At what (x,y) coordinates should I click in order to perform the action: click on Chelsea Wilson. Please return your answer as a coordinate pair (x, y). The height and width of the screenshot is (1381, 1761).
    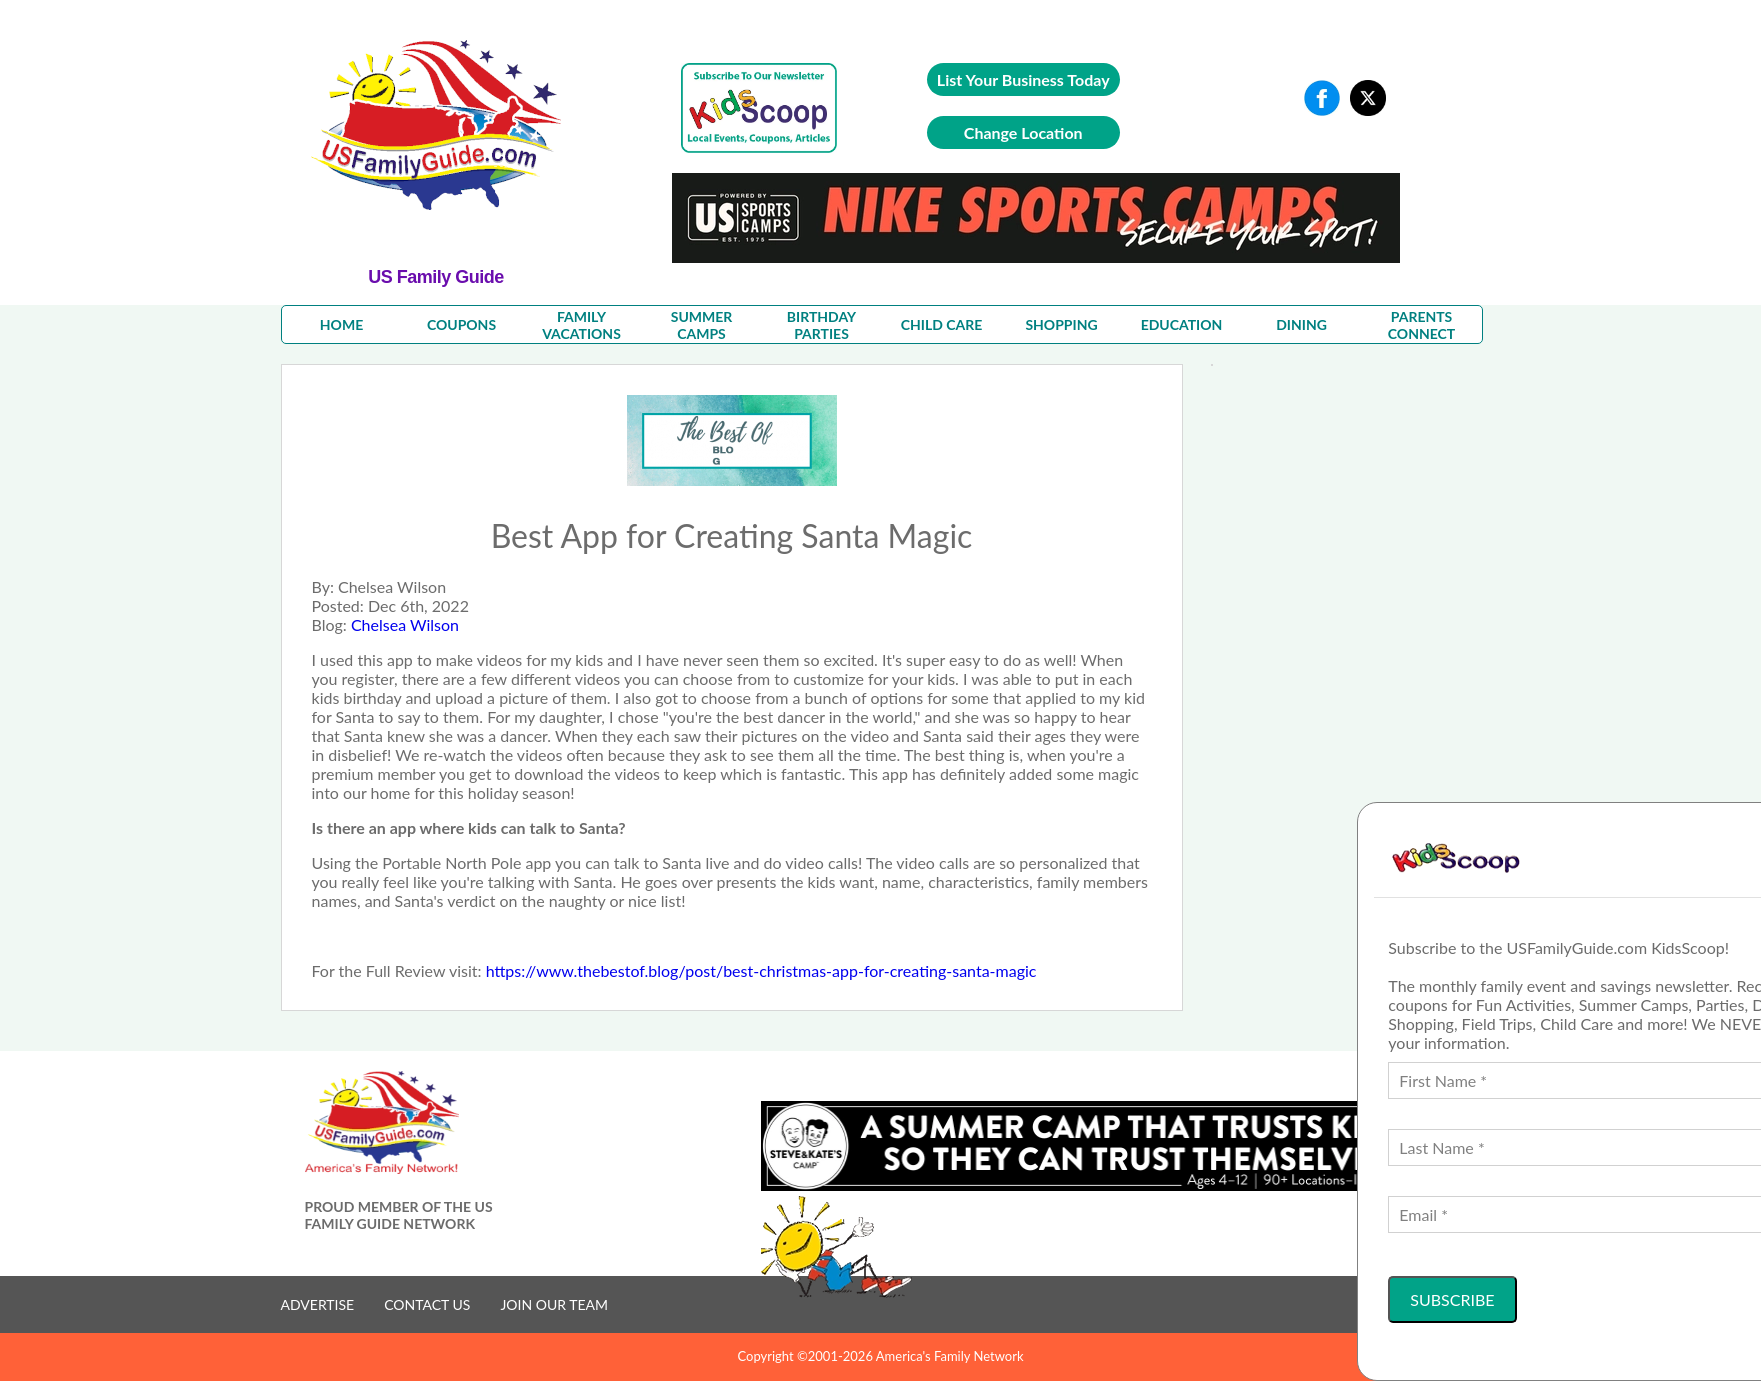
    Looking at the image, I should click on (405, 624).